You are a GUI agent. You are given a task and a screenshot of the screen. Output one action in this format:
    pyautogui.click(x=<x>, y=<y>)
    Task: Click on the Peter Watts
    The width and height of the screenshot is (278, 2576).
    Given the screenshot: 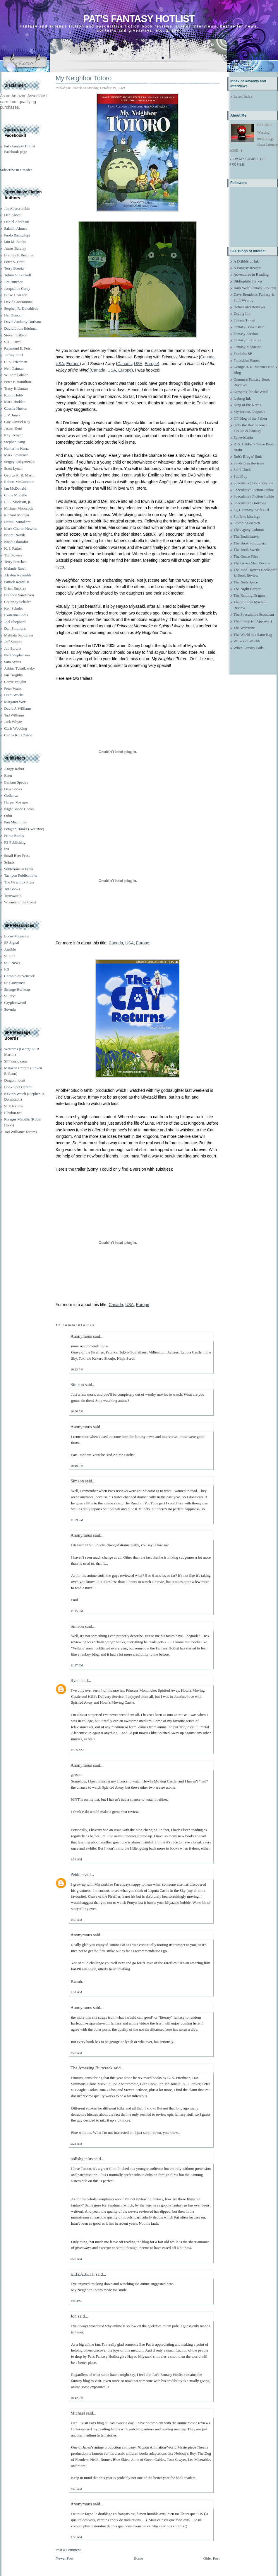 What is the action you would take?
    pyautogui.click(x=12, y=688)
    